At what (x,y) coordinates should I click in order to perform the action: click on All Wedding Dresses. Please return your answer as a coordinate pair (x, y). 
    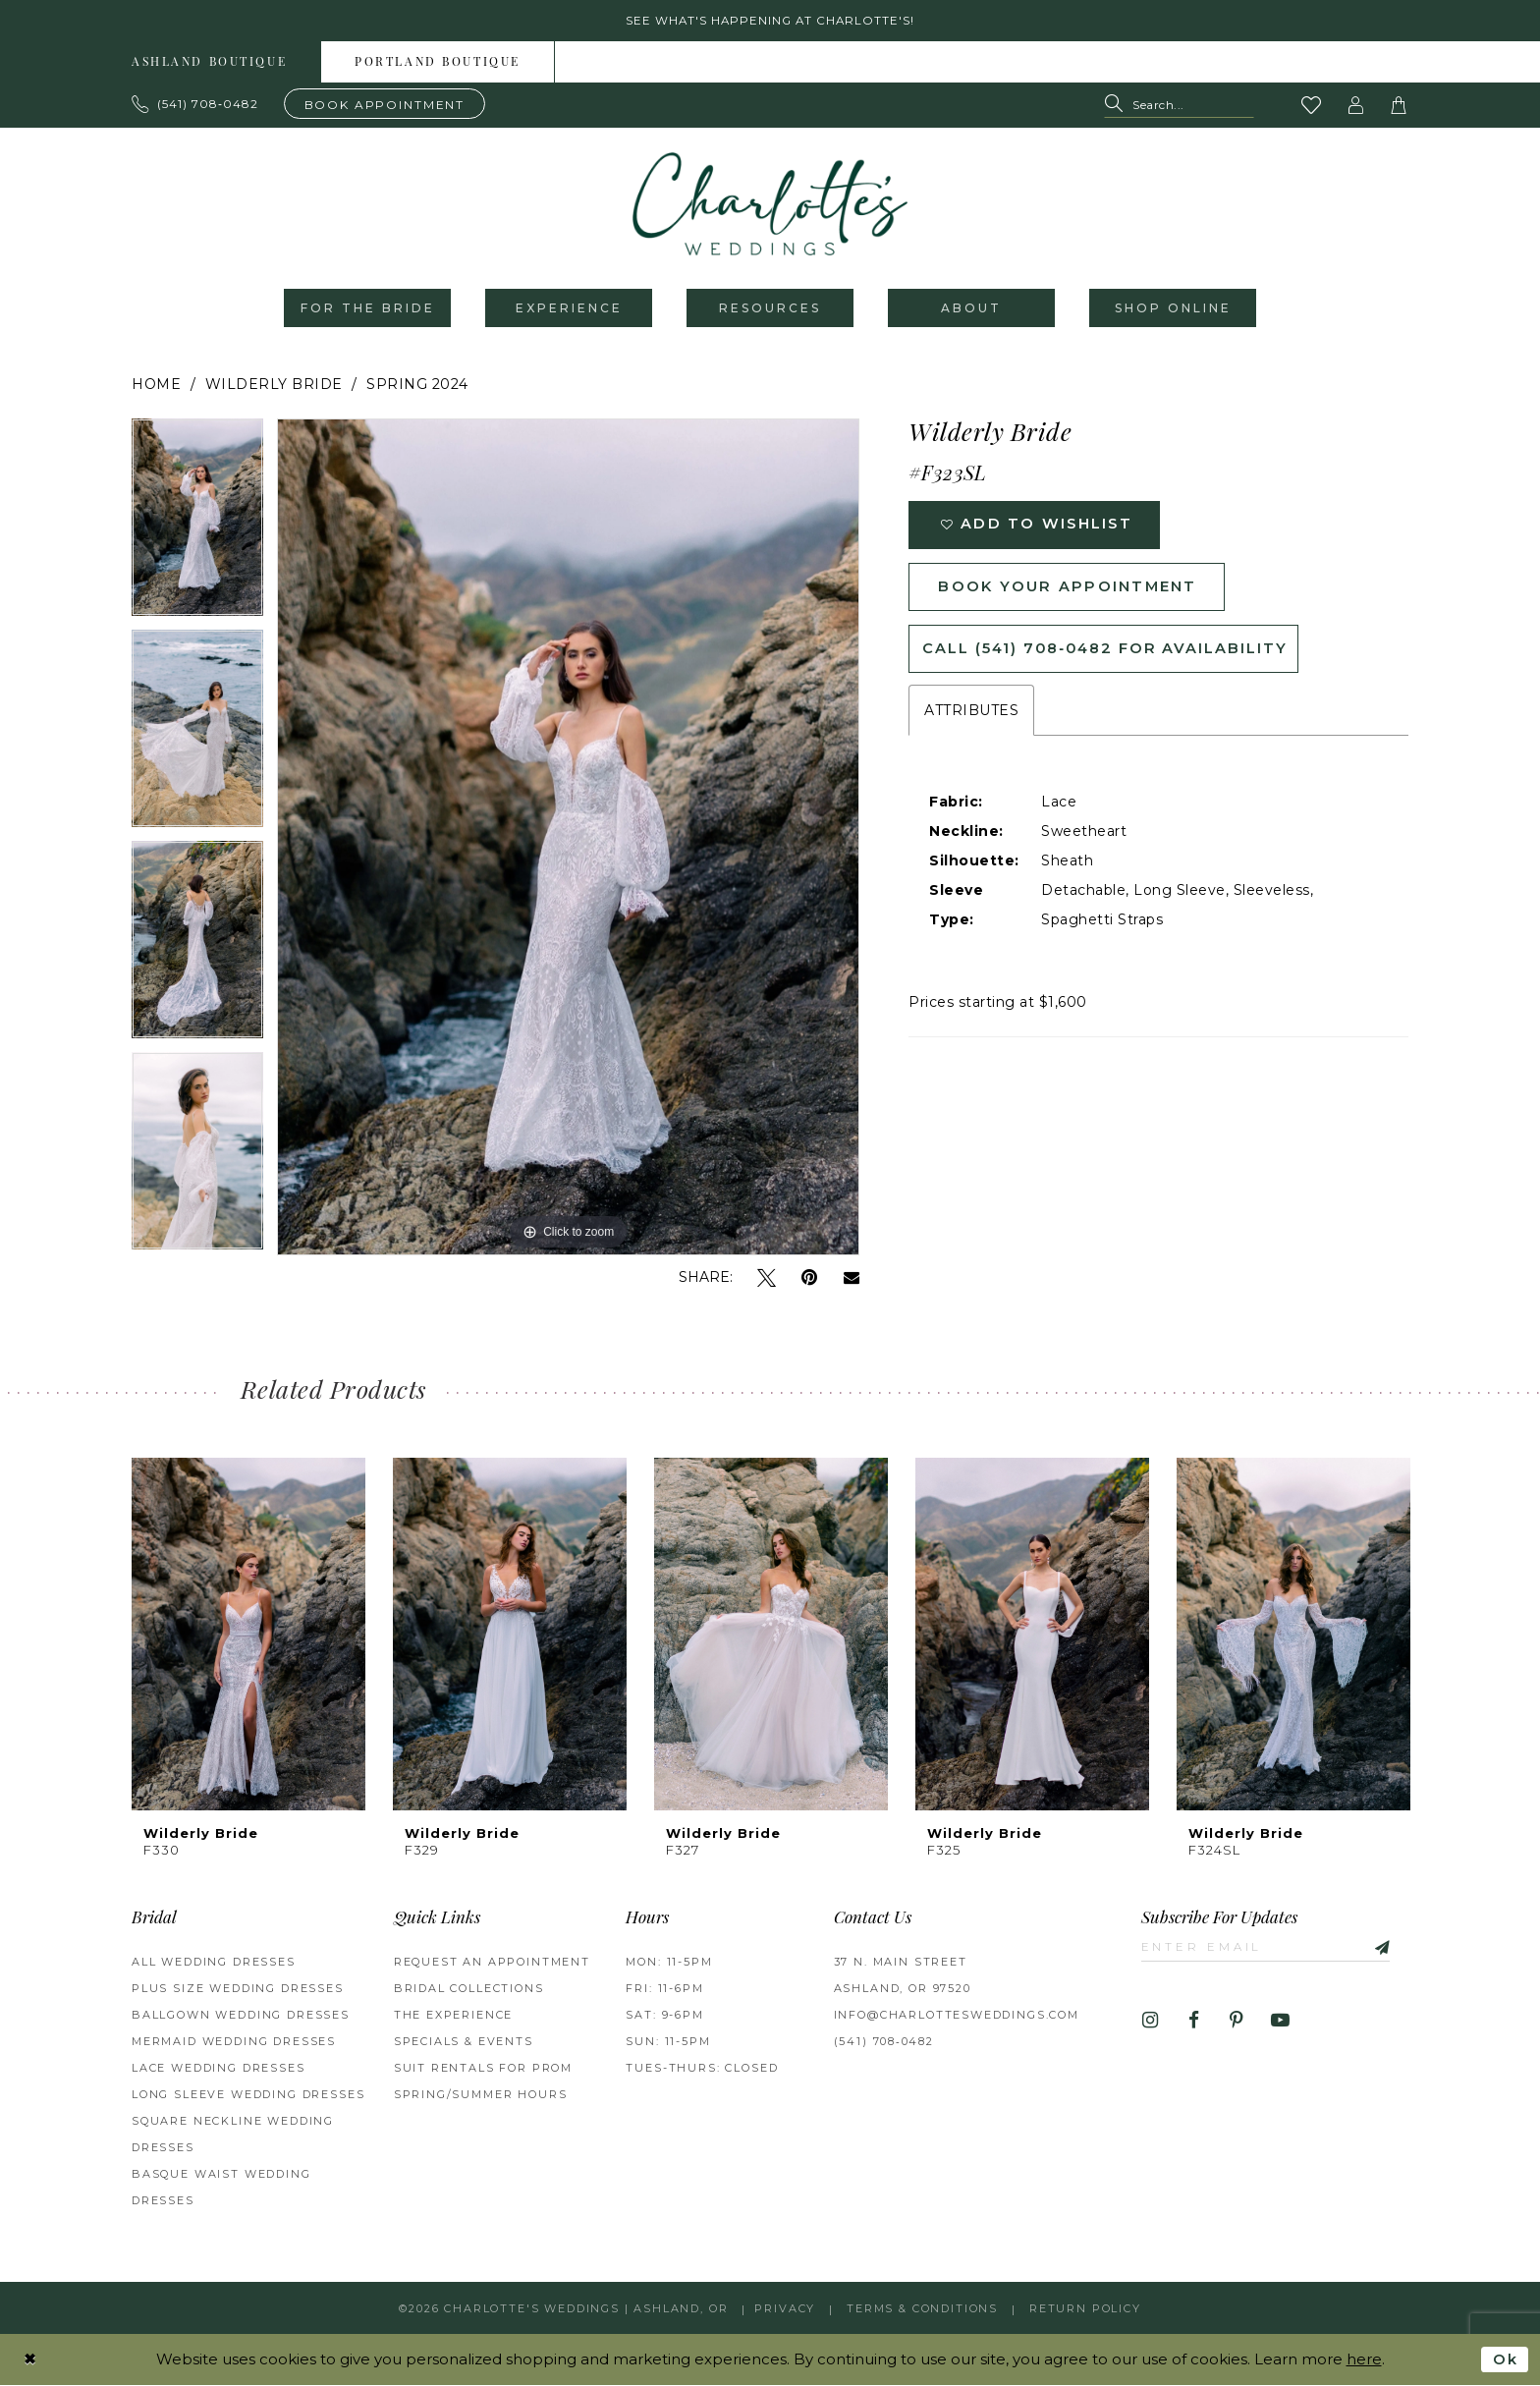
    Looking at the image, I should click on (214, 1963).